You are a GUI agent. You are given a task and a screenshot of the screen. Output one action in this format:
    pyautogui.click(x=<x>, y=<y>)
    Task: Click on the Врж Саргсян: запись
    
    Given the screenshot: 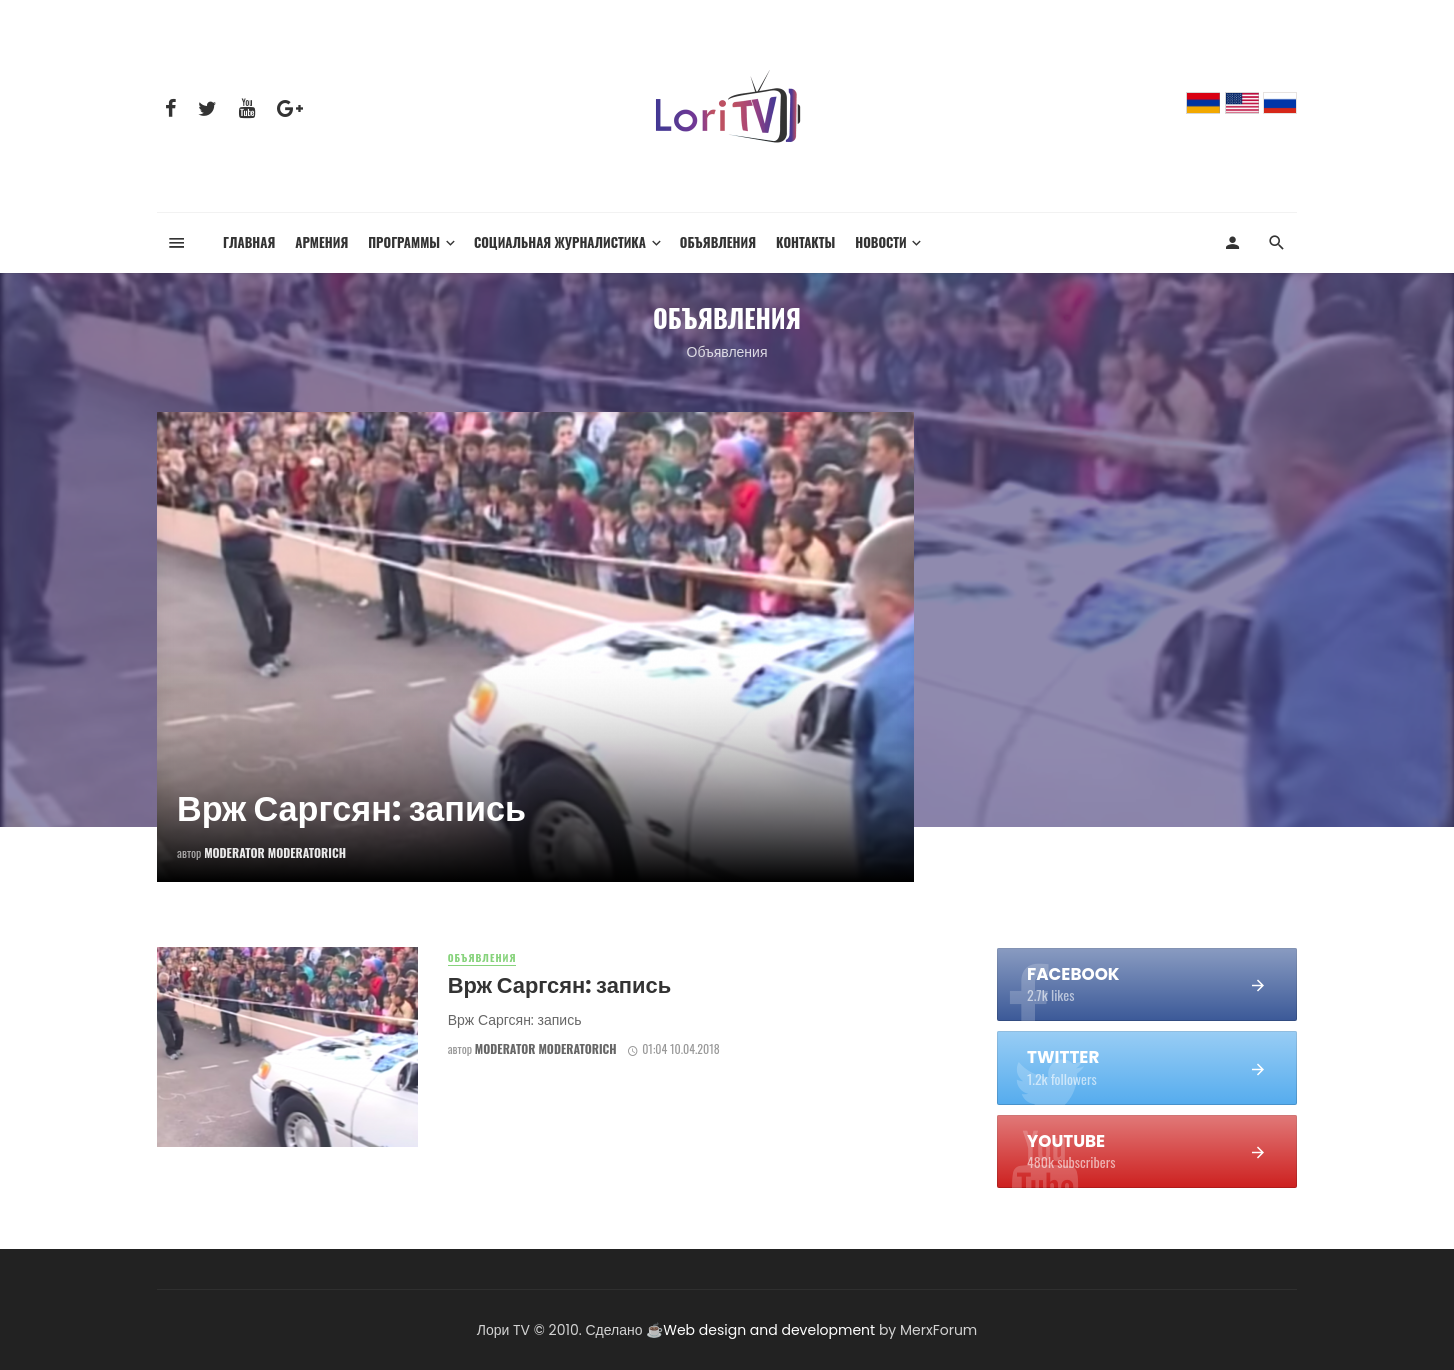 What is the action you would take?
    pyautogui.click(x=559, y=985)
    